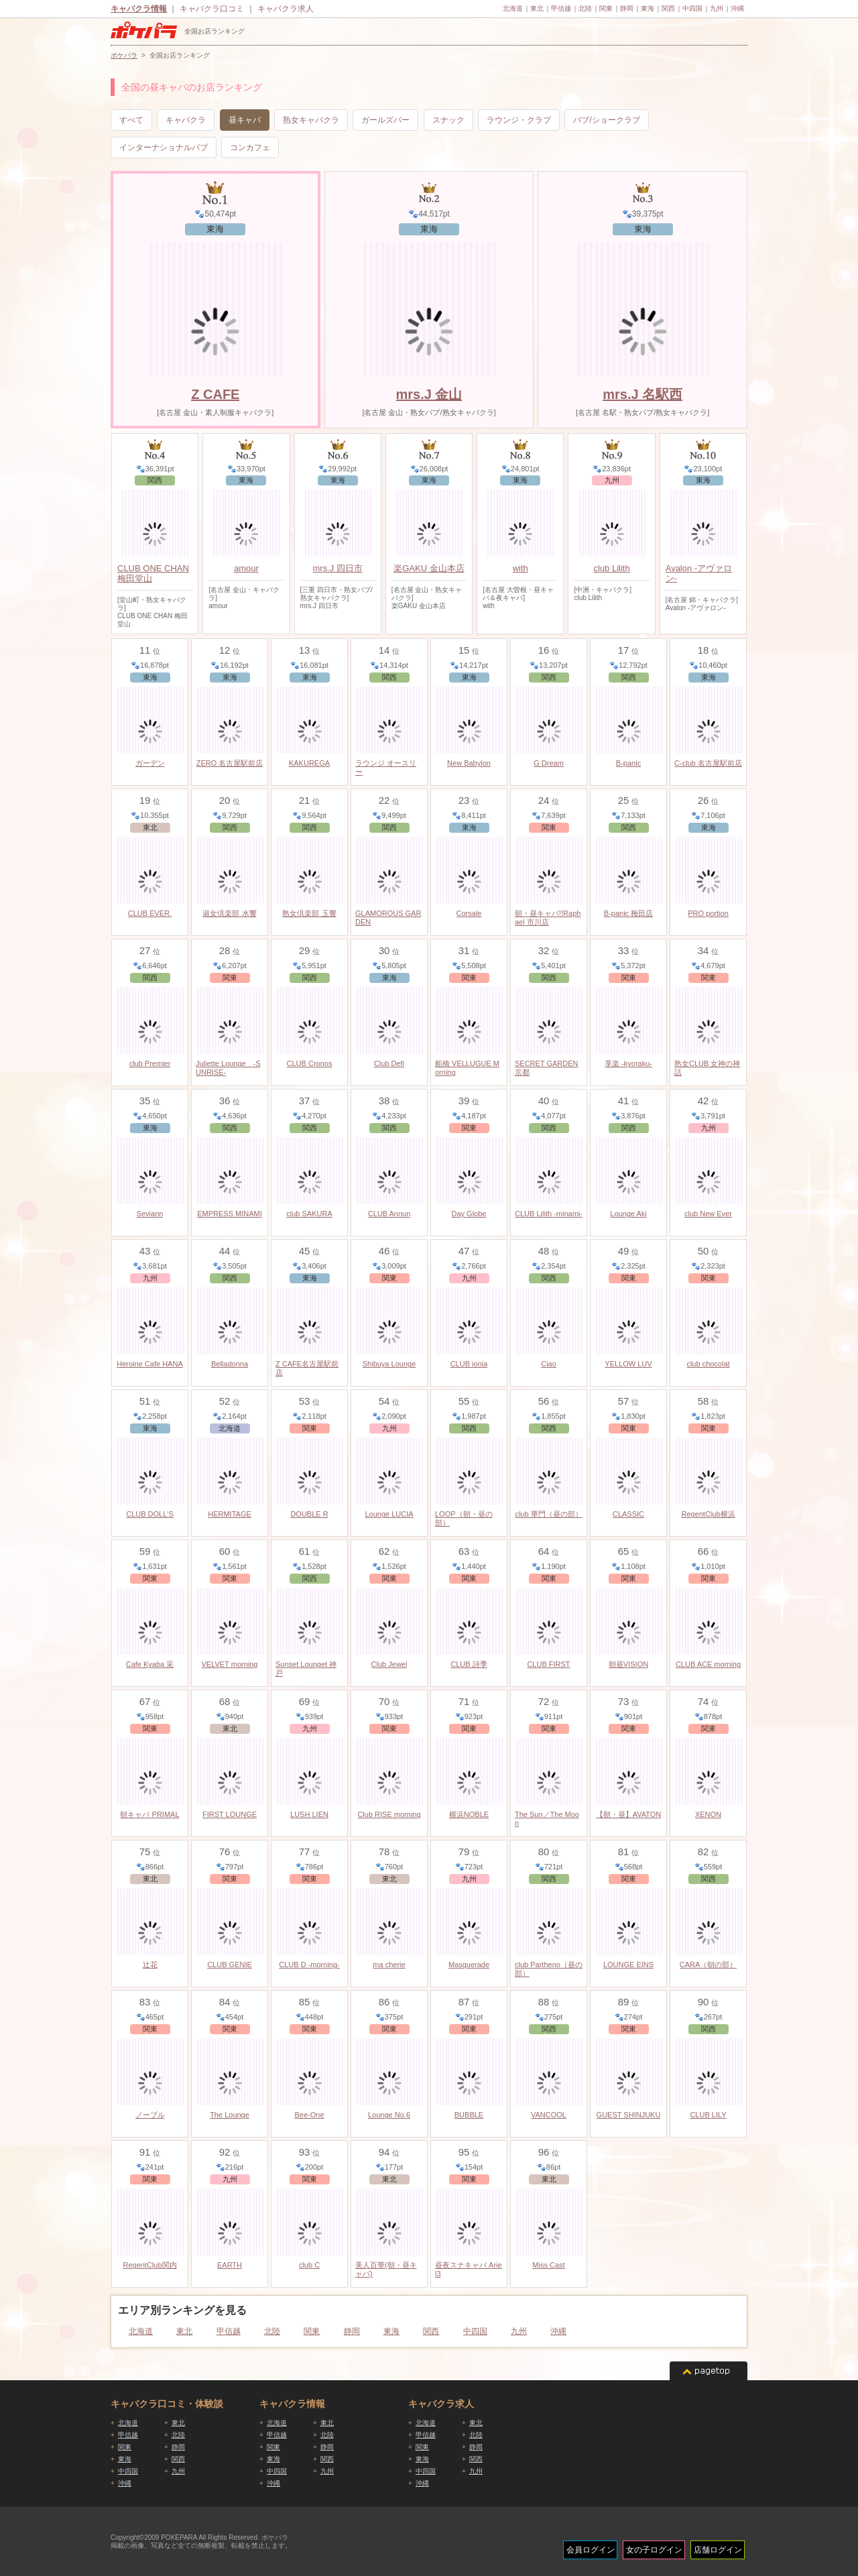 The height and width of the screenshot is (2576, 858). Describe the element at coordinates (215, 394) in the screenshot. I see `Z CAFE` at that location.